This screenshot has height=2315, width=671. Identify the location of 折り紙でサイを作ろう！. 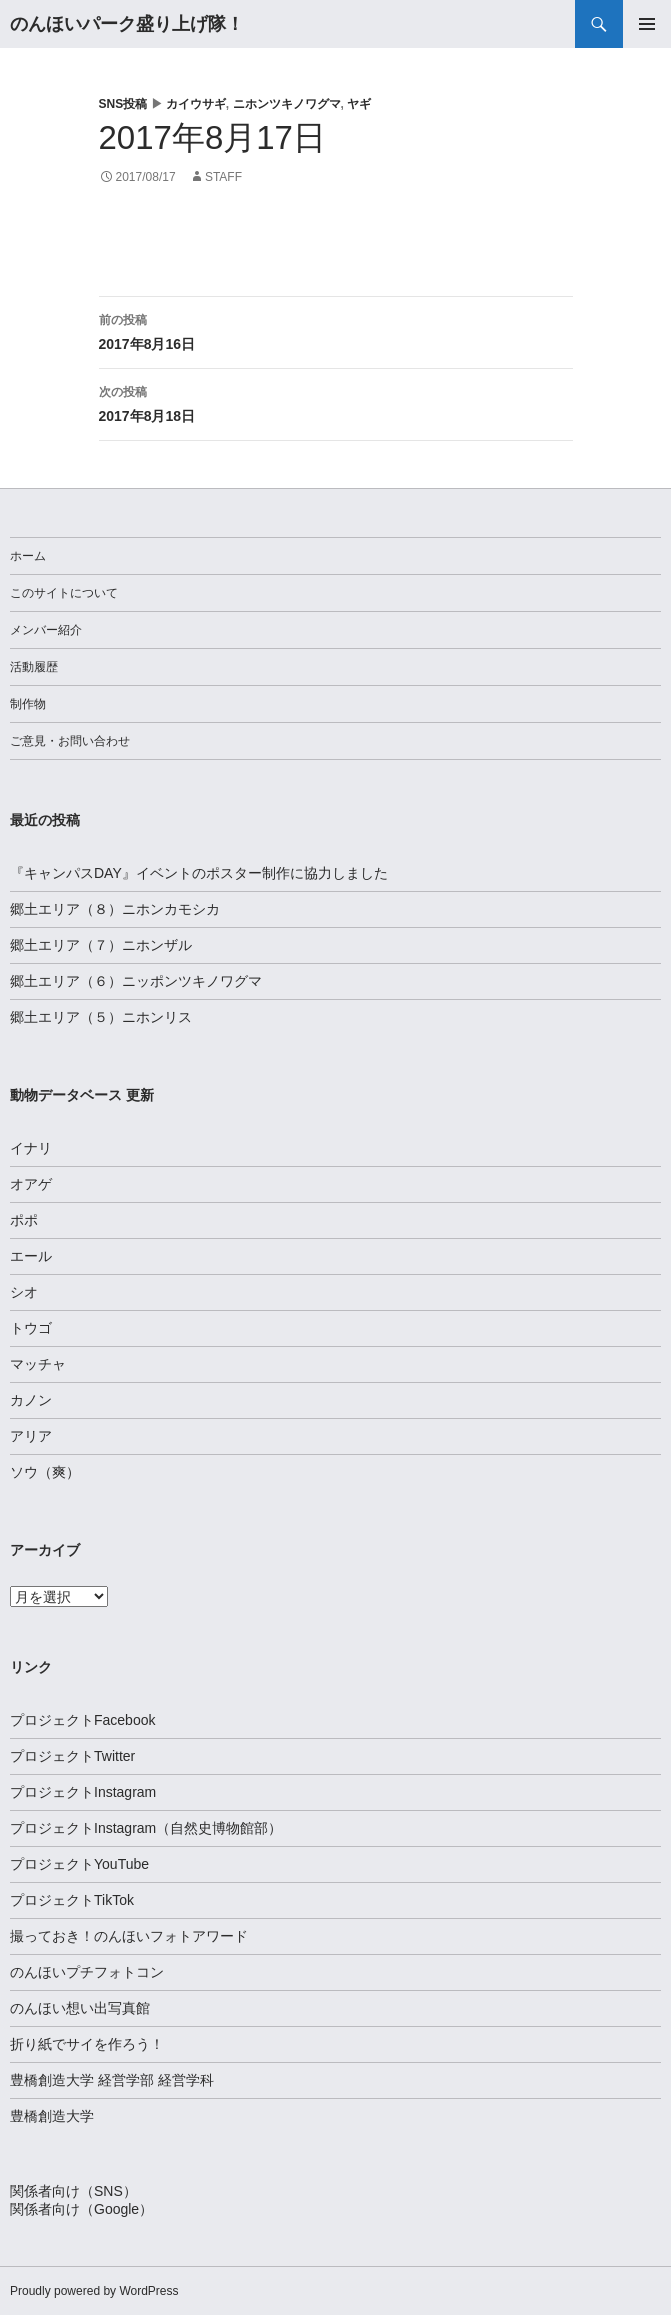
(87, 2044).